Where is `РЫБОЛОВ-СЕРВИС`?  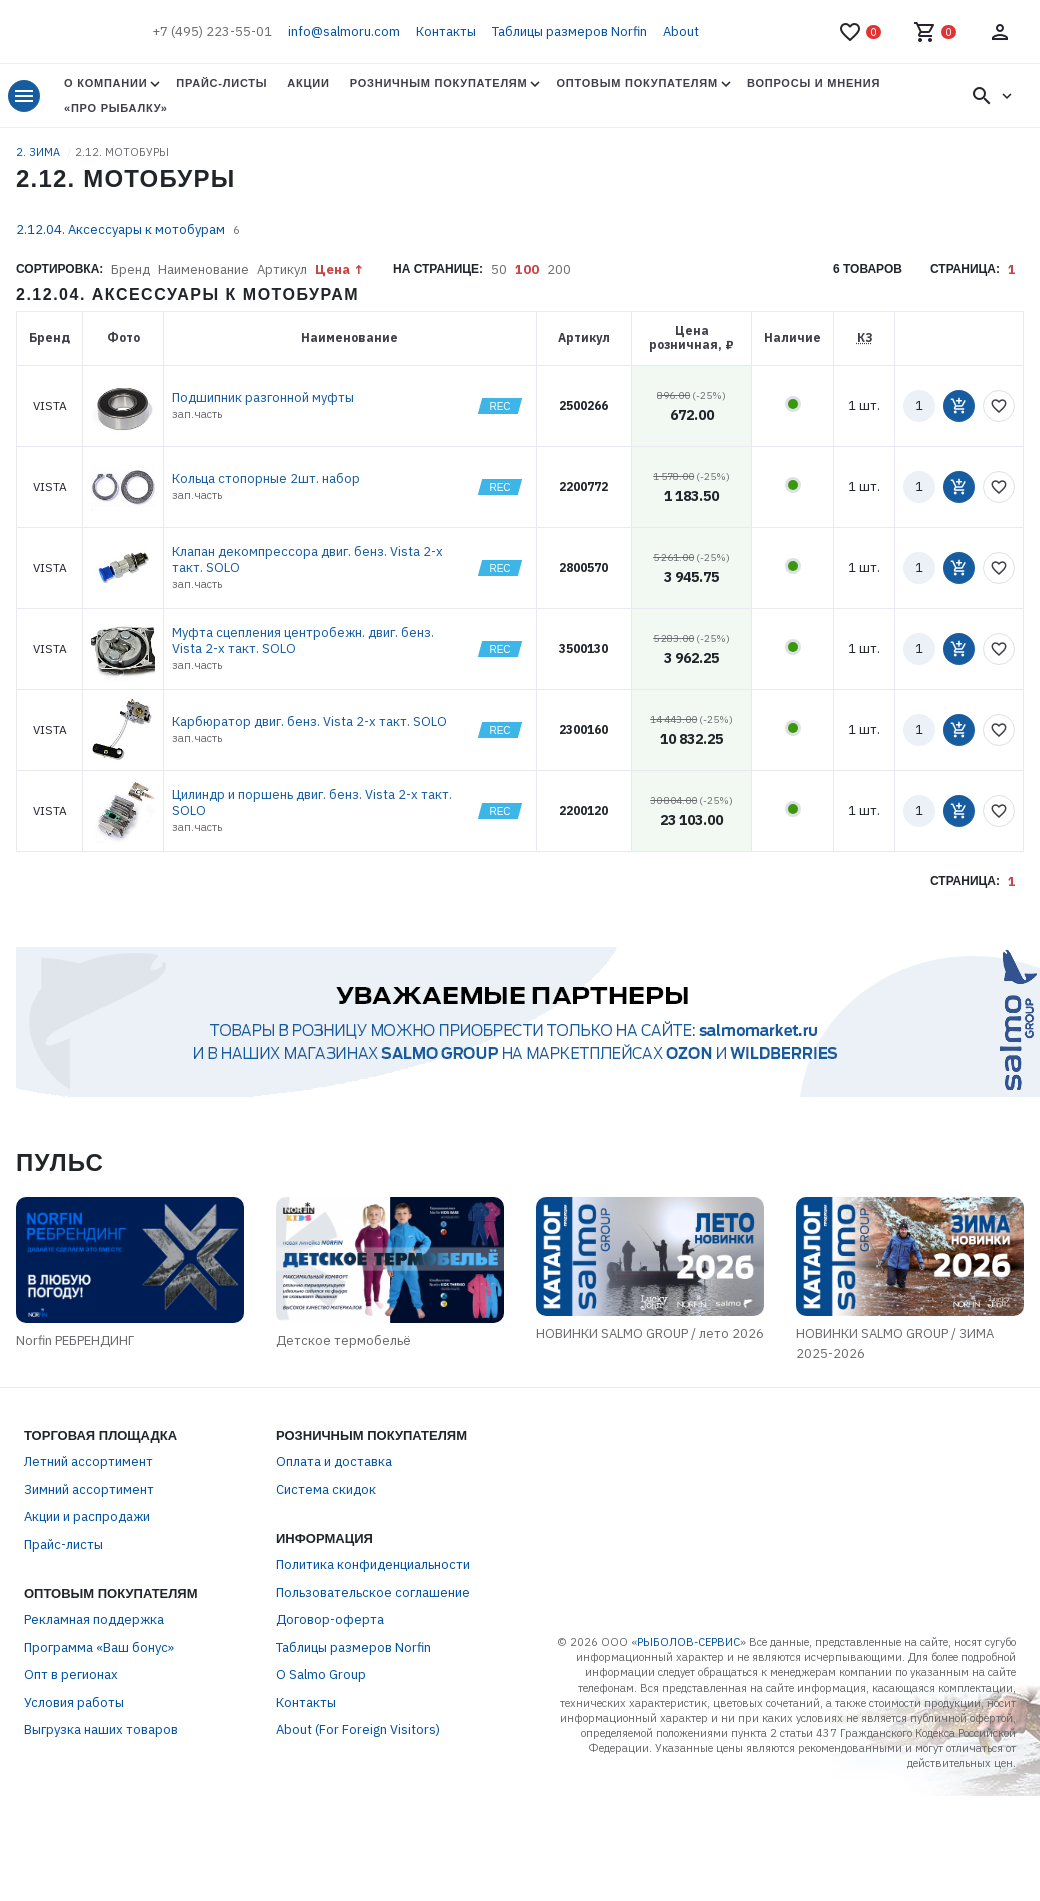 РЫБОЛОВ-СЕРВИС is located at coordinates (688, 1706).